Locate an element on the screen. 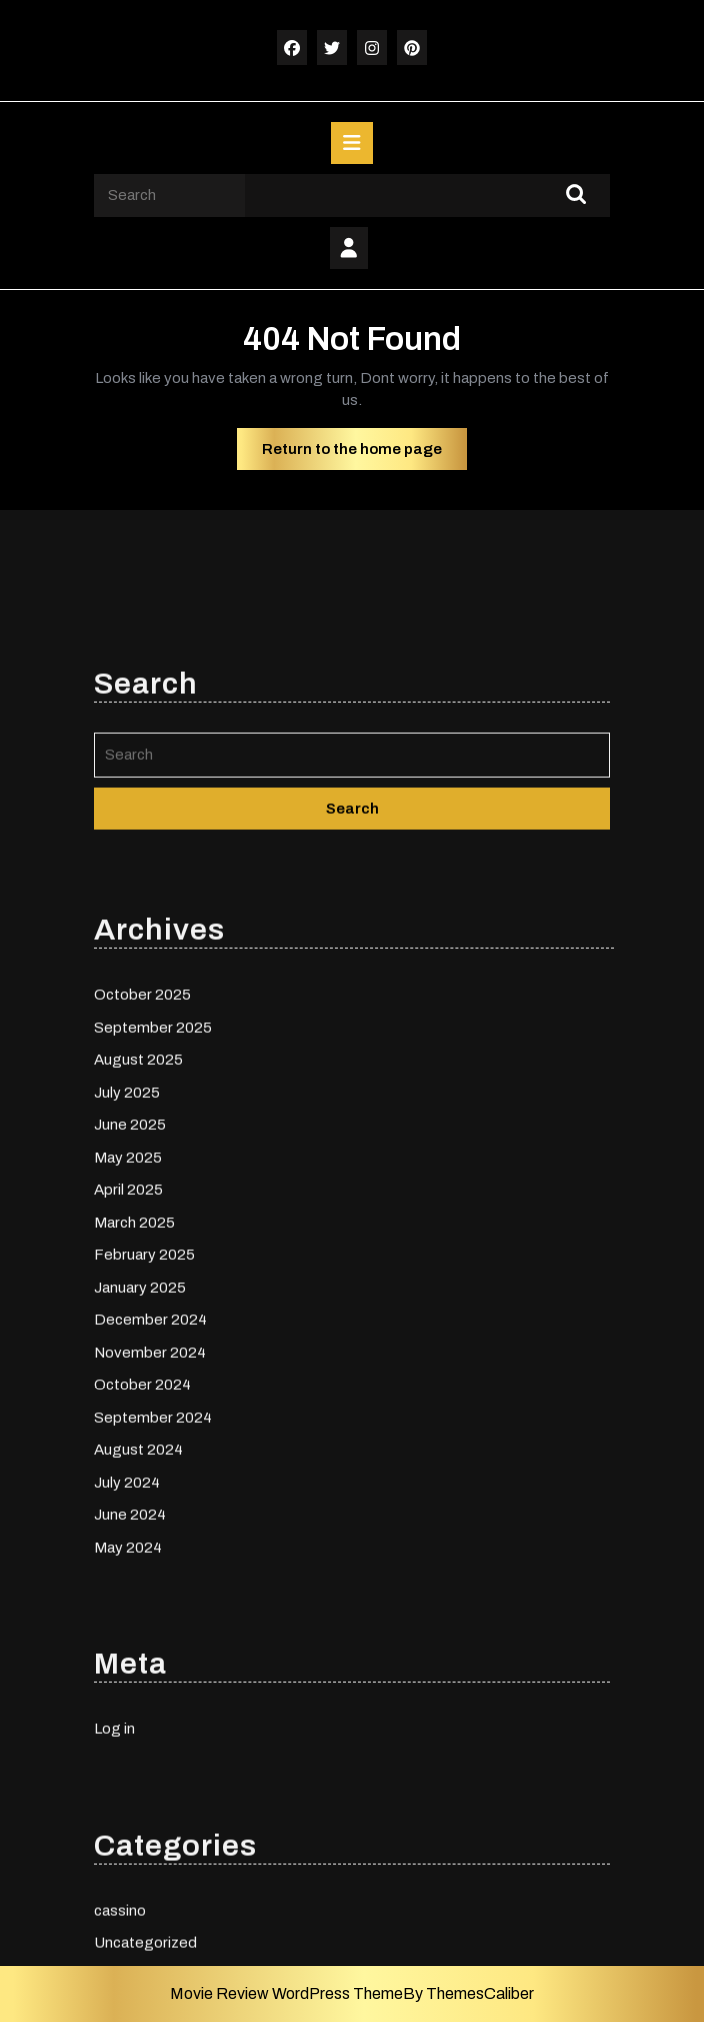  June 2025 is located at coordinates (130, 1263).